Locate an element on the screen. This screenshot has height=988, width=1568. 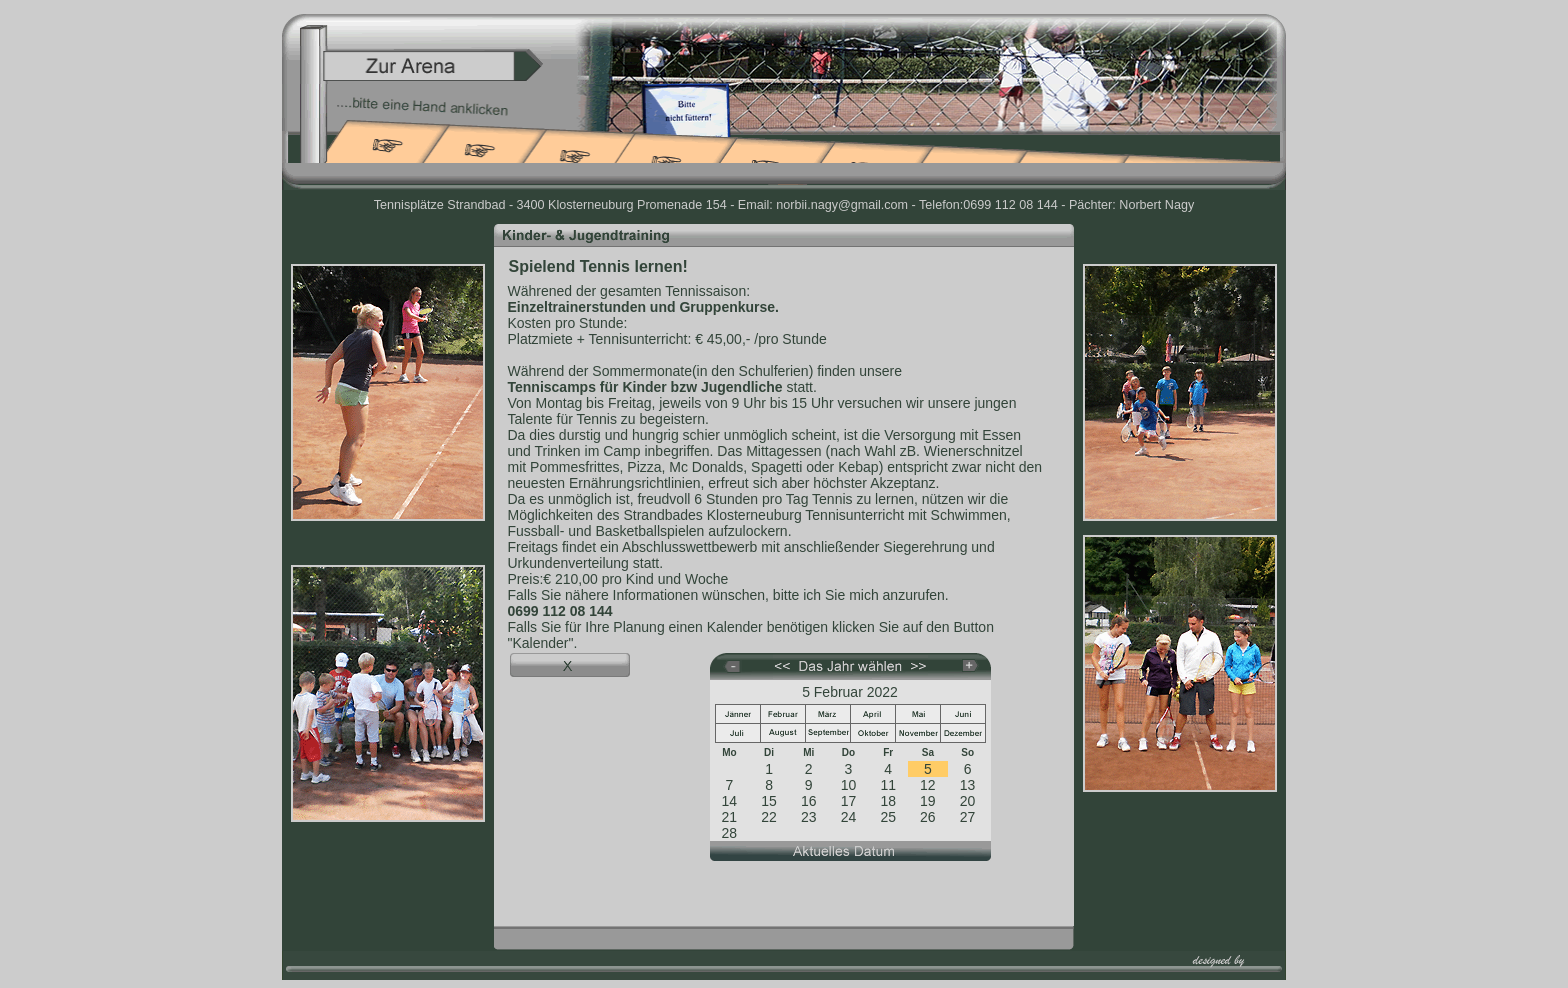
13 is located at coordinates (968, 785).